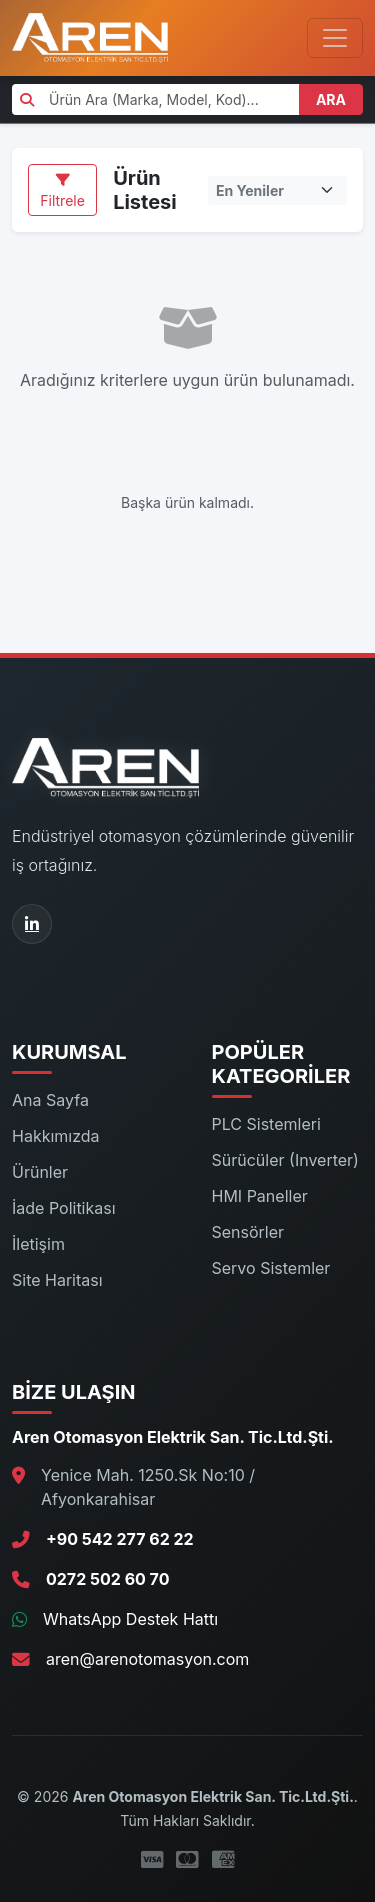 This screenshot has height=1902, width=375. Describe the element at coordinates (107, 1579) in the screenshot. I see `0272 502 60 70` at that location.